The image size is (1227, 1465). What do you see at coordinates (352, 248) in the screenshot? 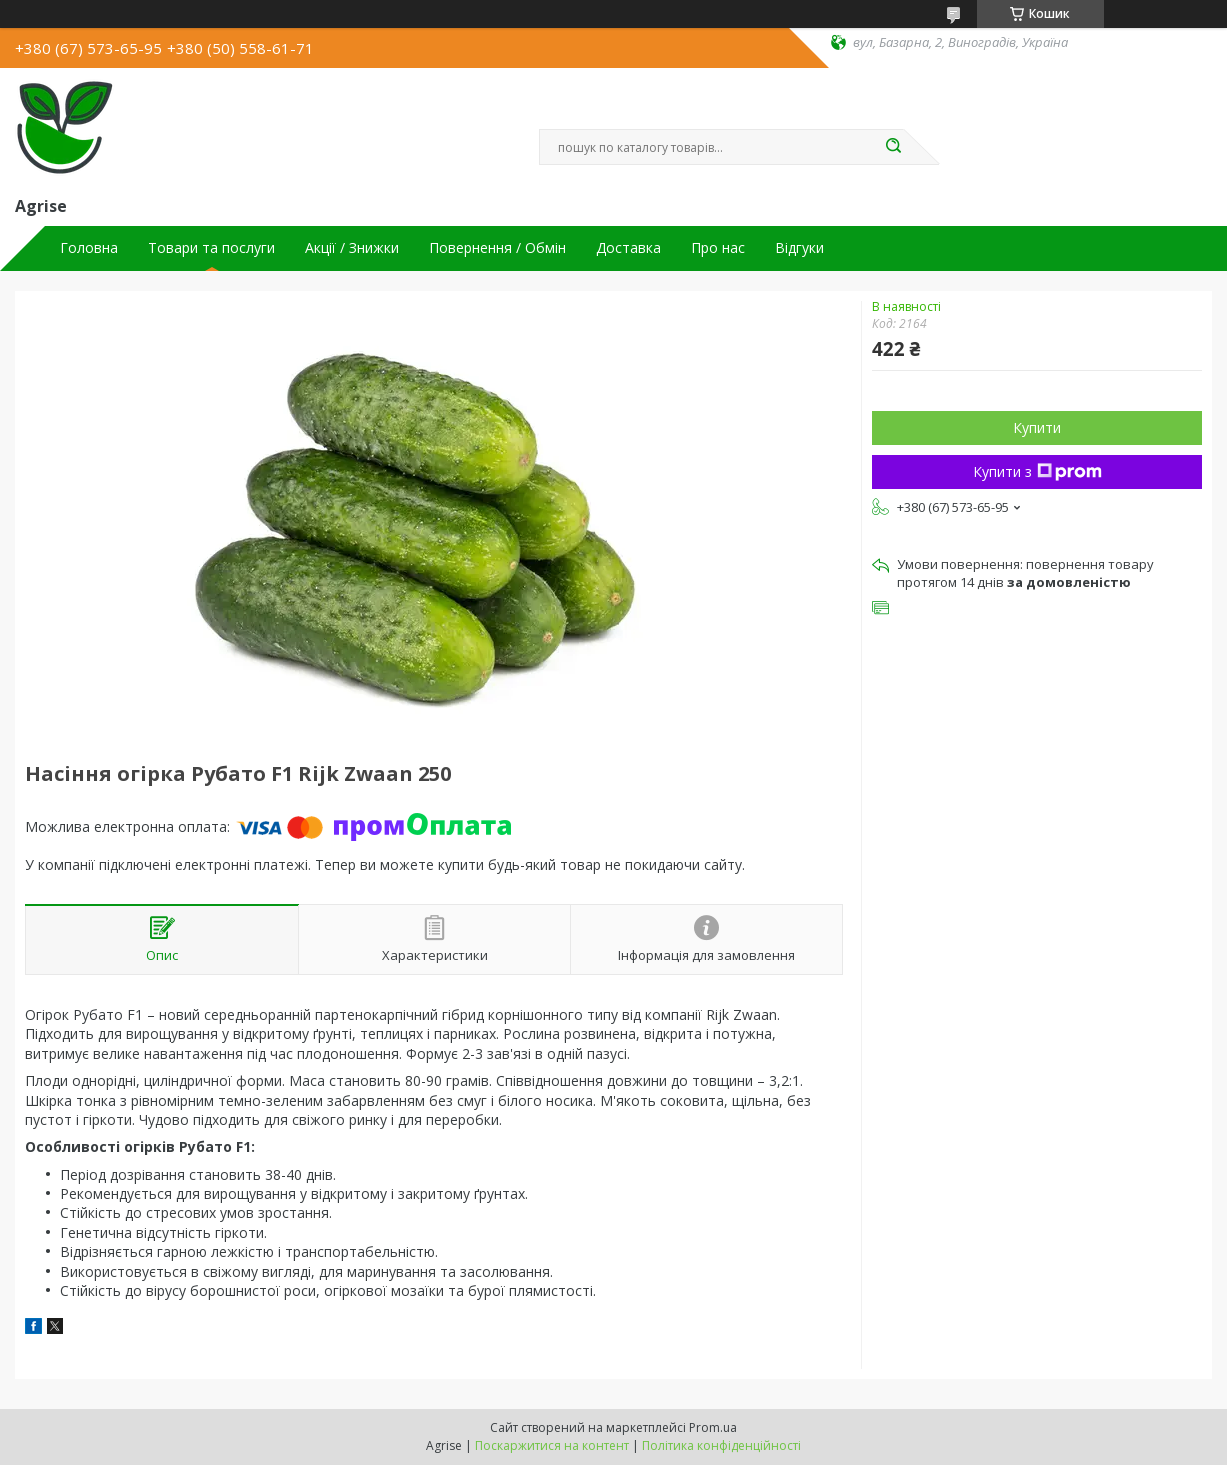
I see `Акції / Знижки` at bounding box center [352, 248].